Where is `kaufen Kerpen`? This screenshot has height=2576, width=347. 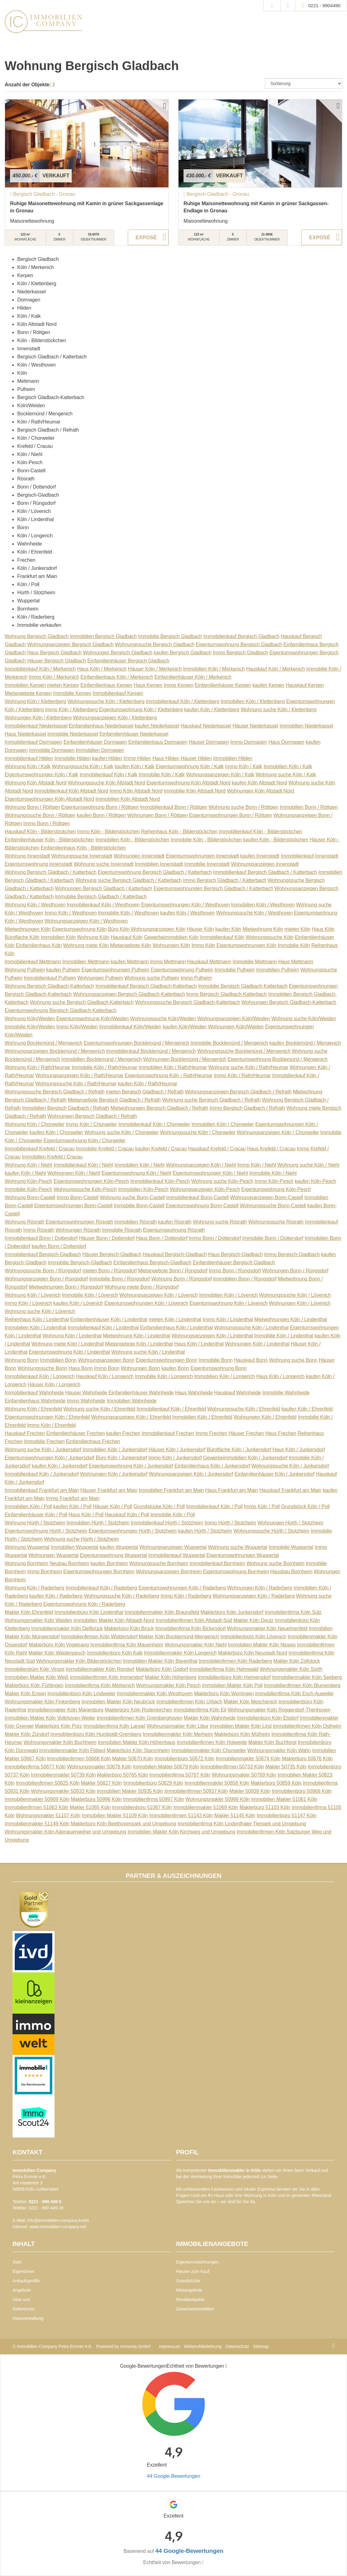 kaufen Kerpen is located at coordinates (268, 685).